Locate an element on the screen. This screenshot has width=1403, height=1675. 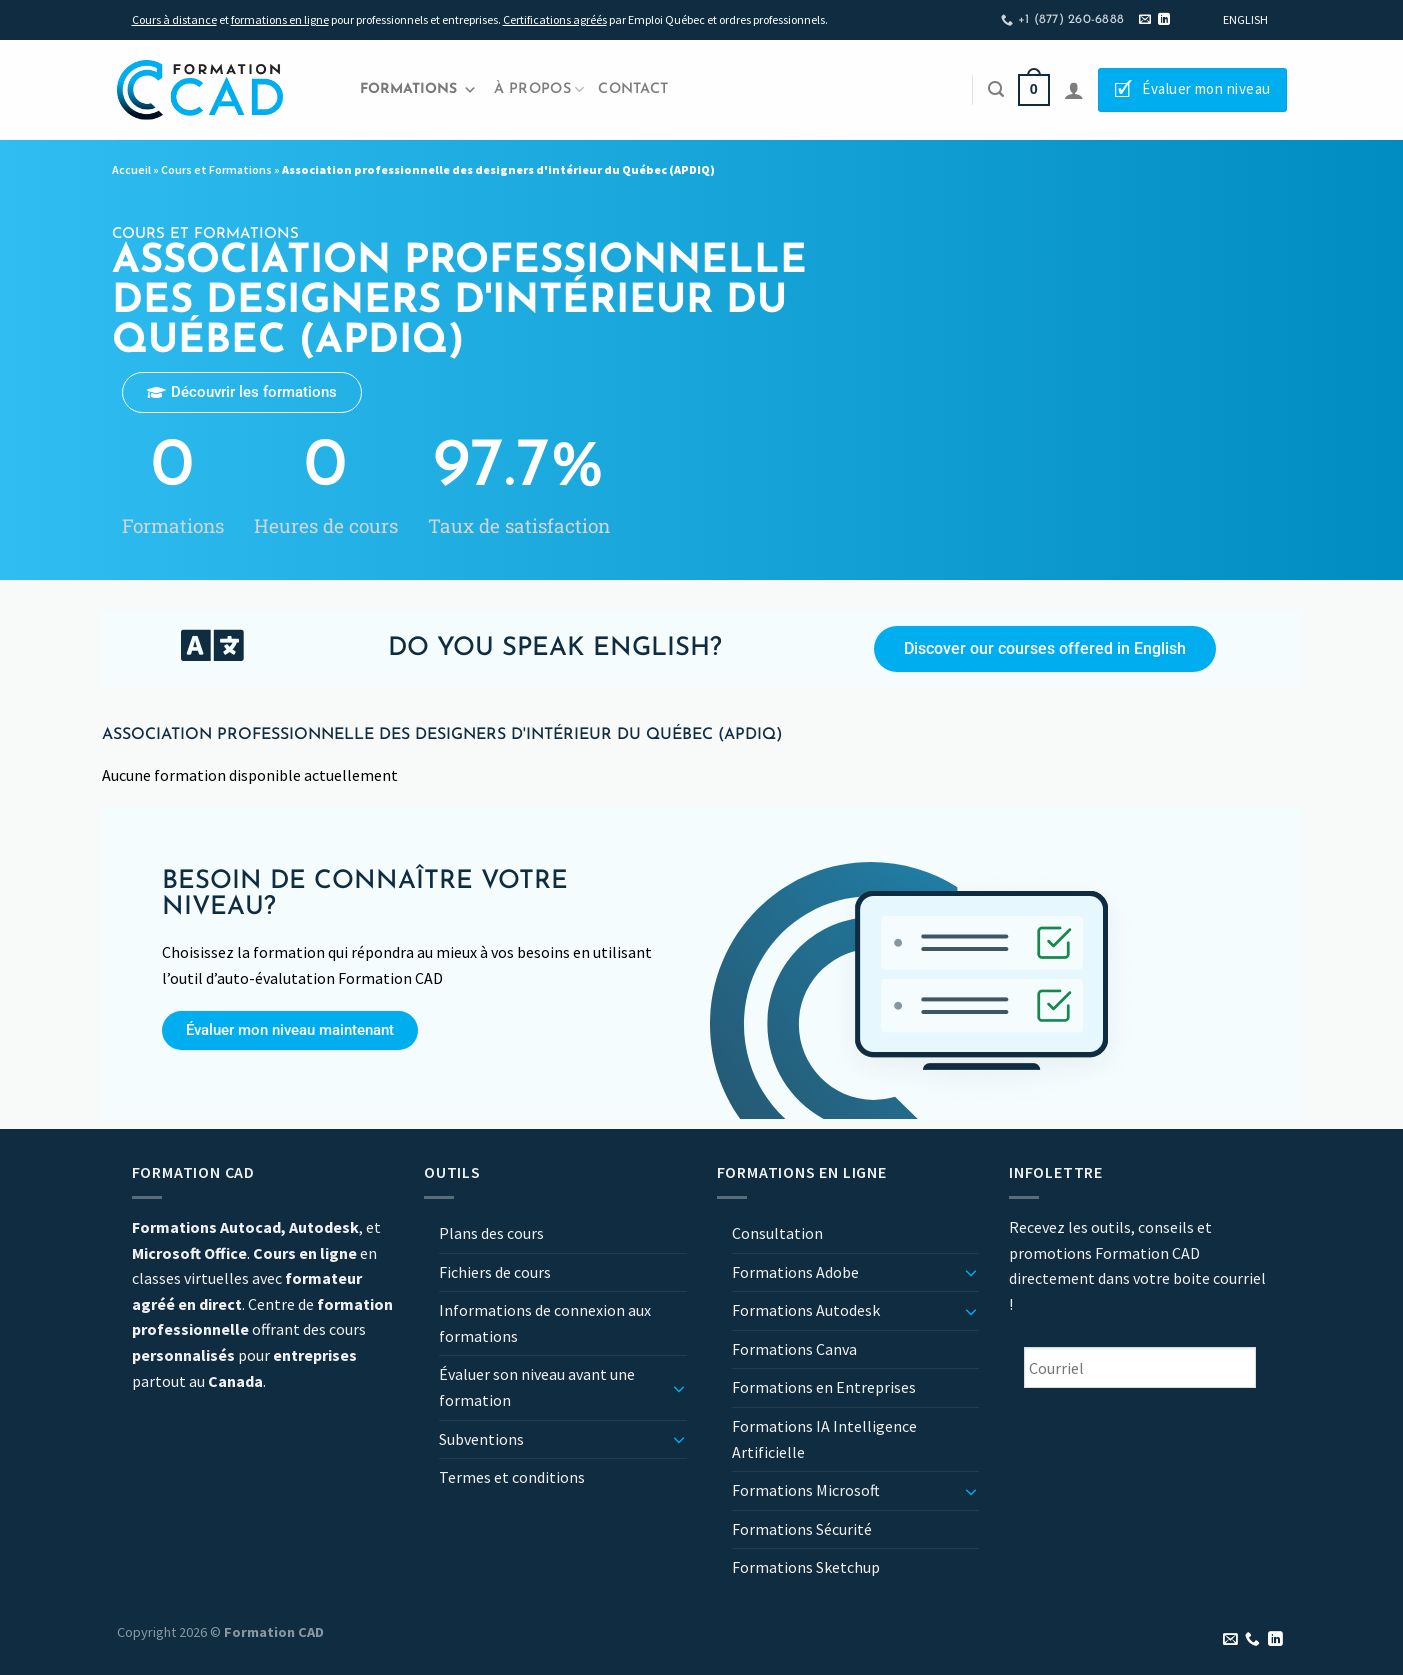
Formations Microsoft is located at coordinates (806, 1490).